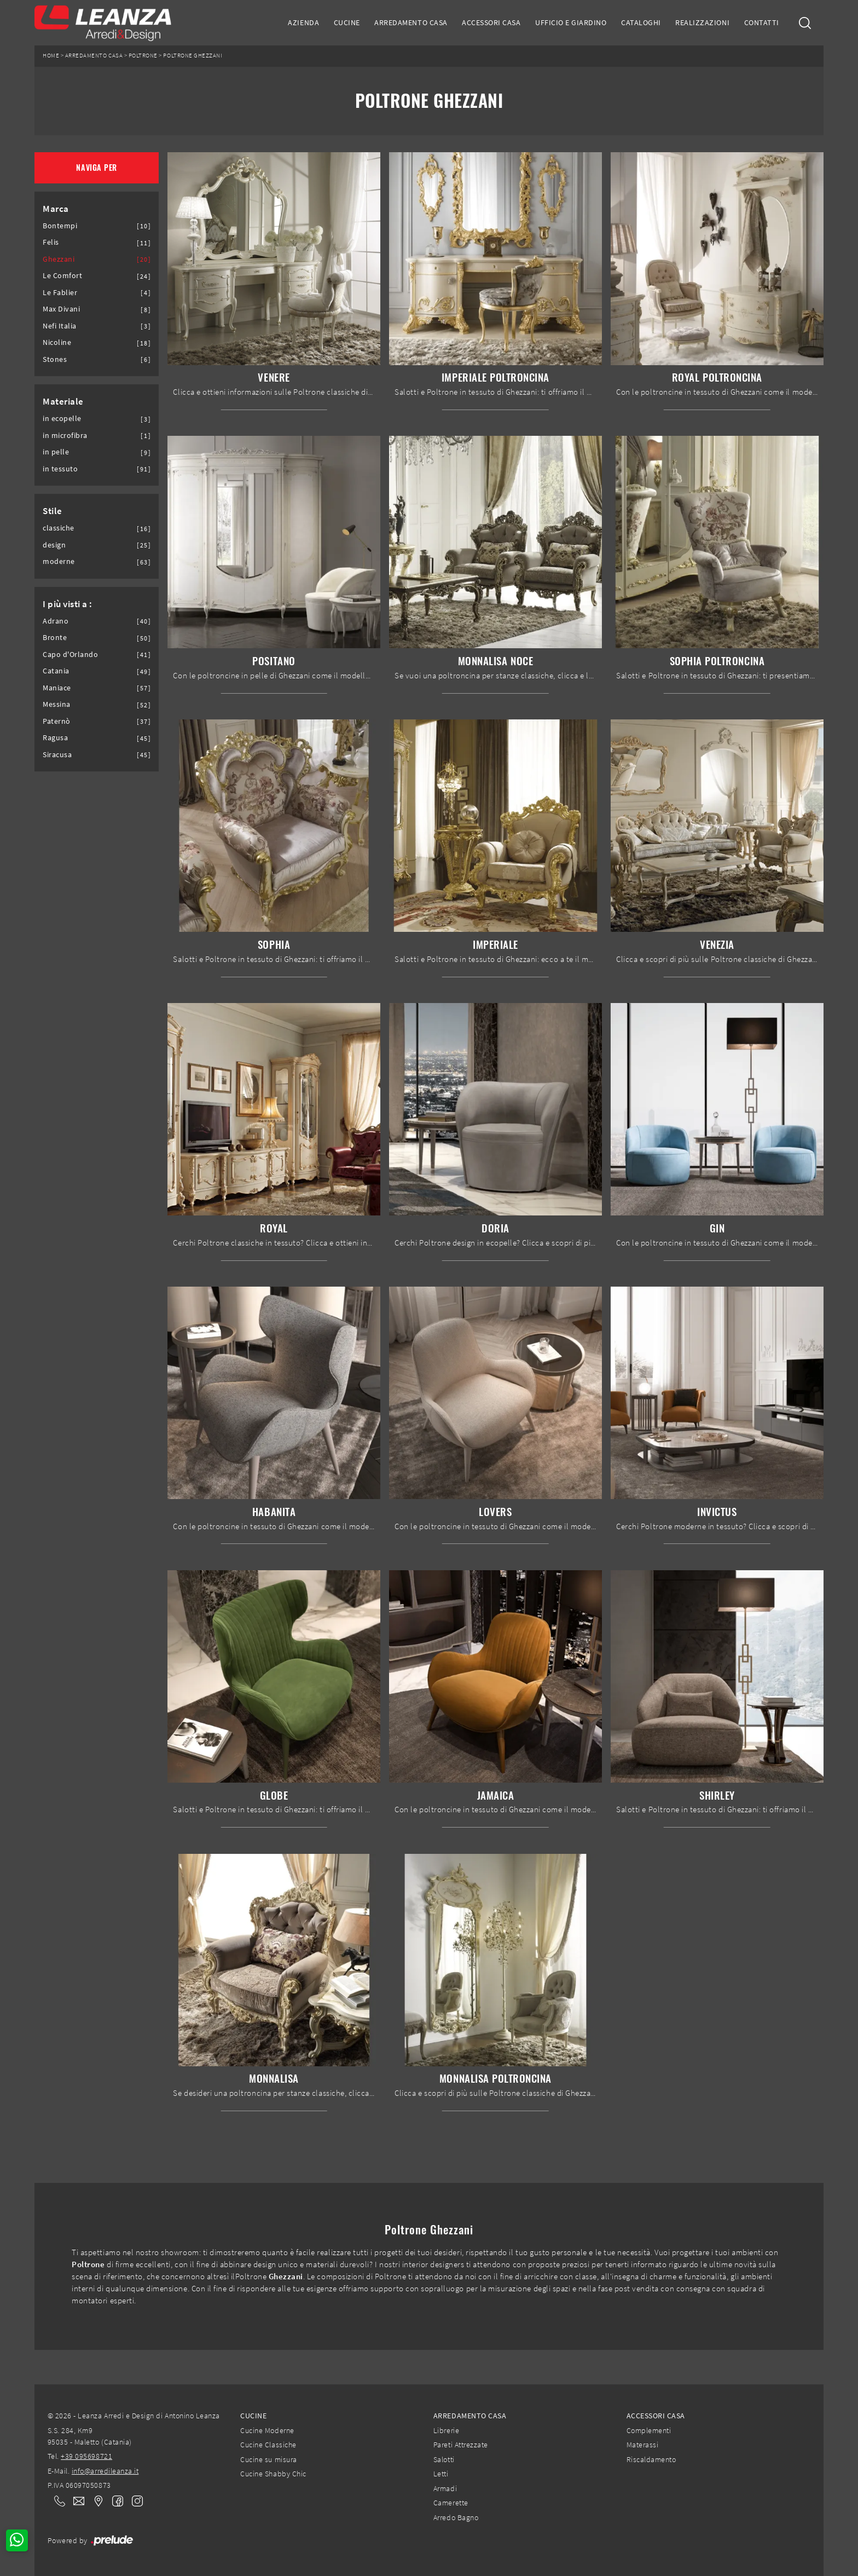 This screenshot has width=858, height=2576. I want to click on Arredo Bagno, so click(455, 2517).